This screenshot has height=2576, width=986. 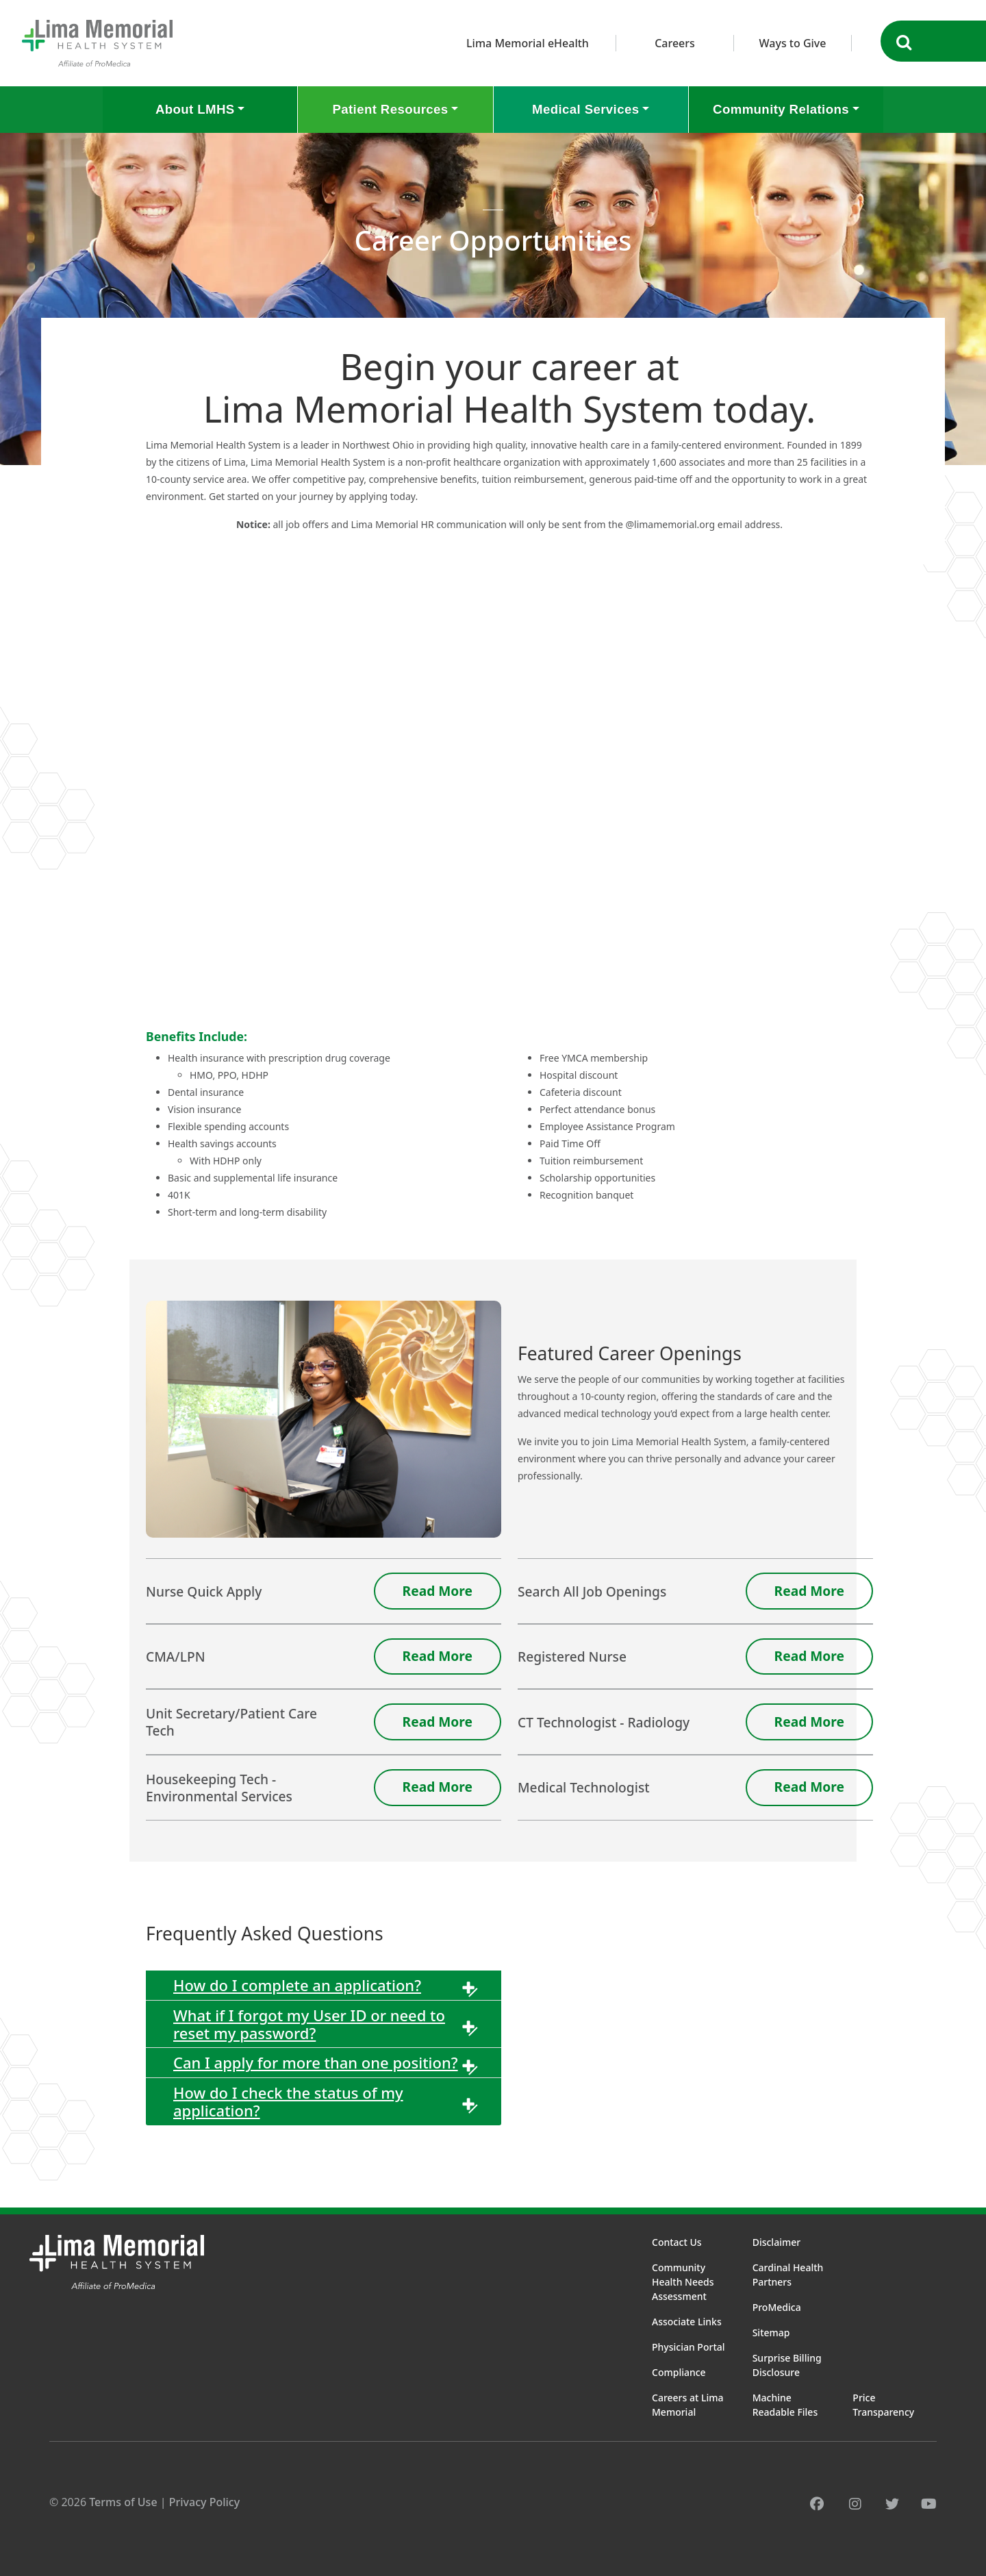 I want to click on Privacy Policy, so click(x=204, y=2502).